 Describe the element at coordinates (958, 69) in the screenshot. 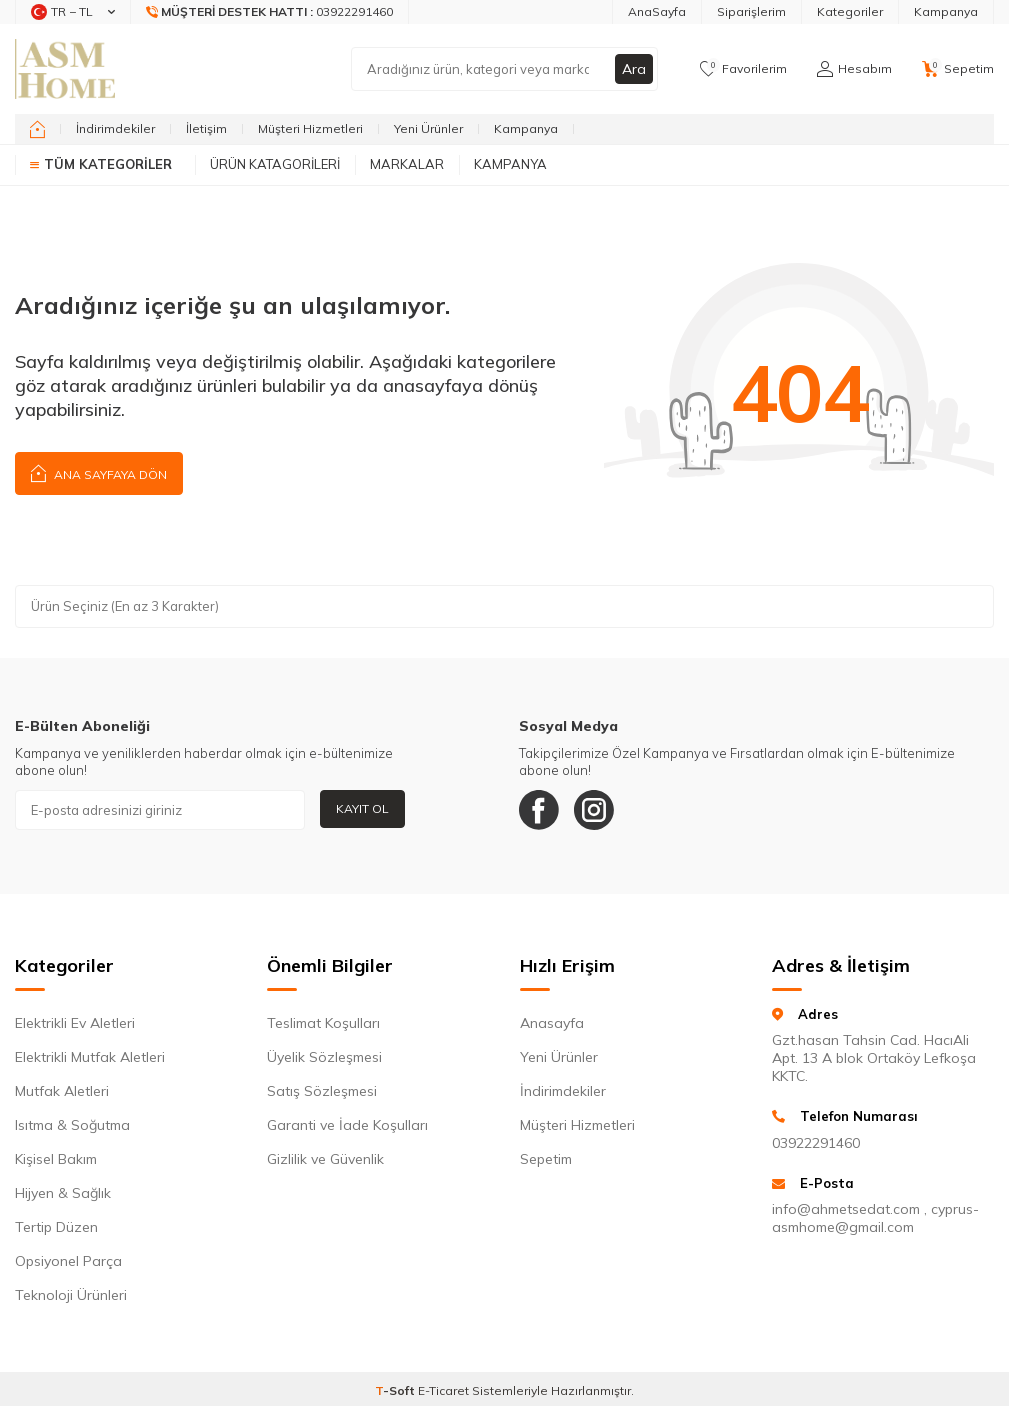

I see `[Sepetim]` at that location.